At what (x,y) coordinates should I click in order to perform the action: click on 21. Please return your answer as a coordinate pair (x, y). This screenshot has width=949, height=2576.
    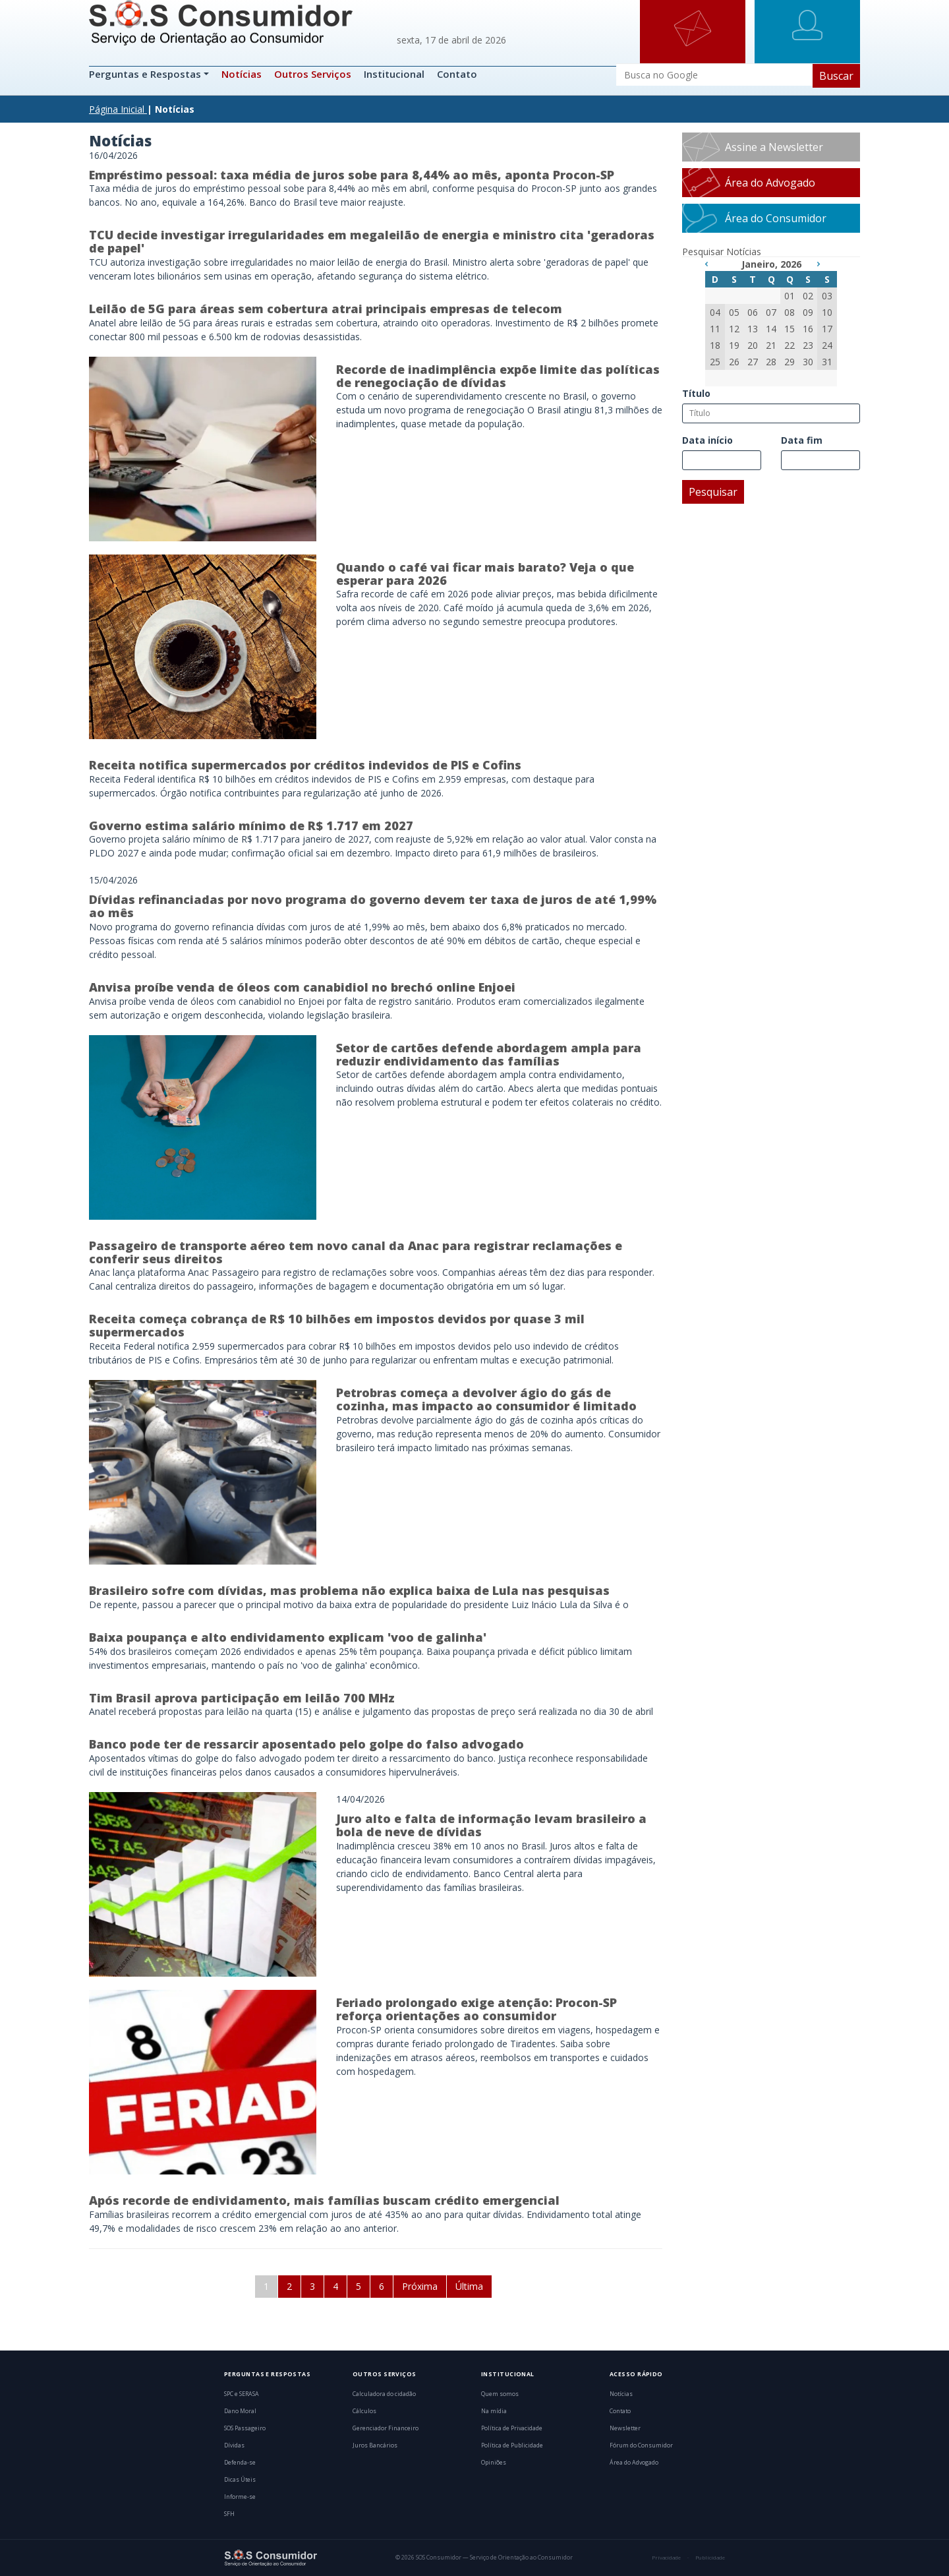
    Looking at the image, I should click on (771, 345).